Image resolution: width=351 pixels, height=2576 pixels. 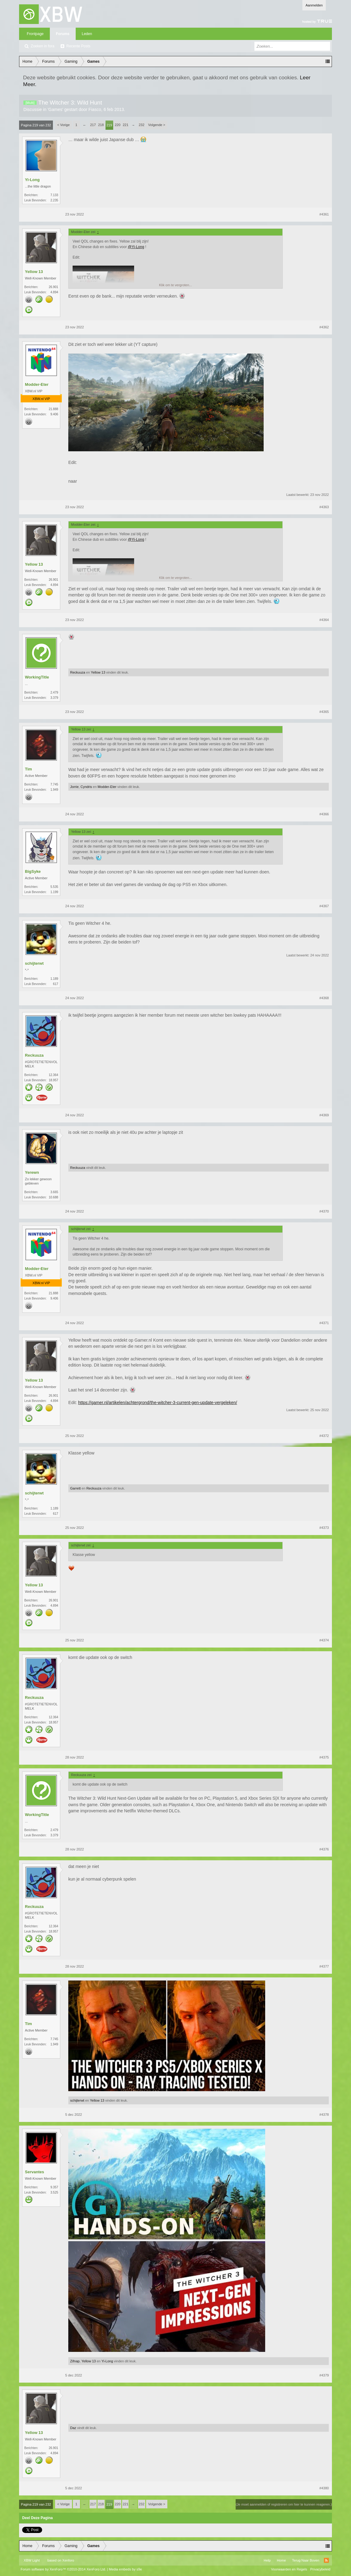 What do you see at coordinates (73, 2428) in the screenshot?
I see `Daz` at bounding box center [73, 2428].